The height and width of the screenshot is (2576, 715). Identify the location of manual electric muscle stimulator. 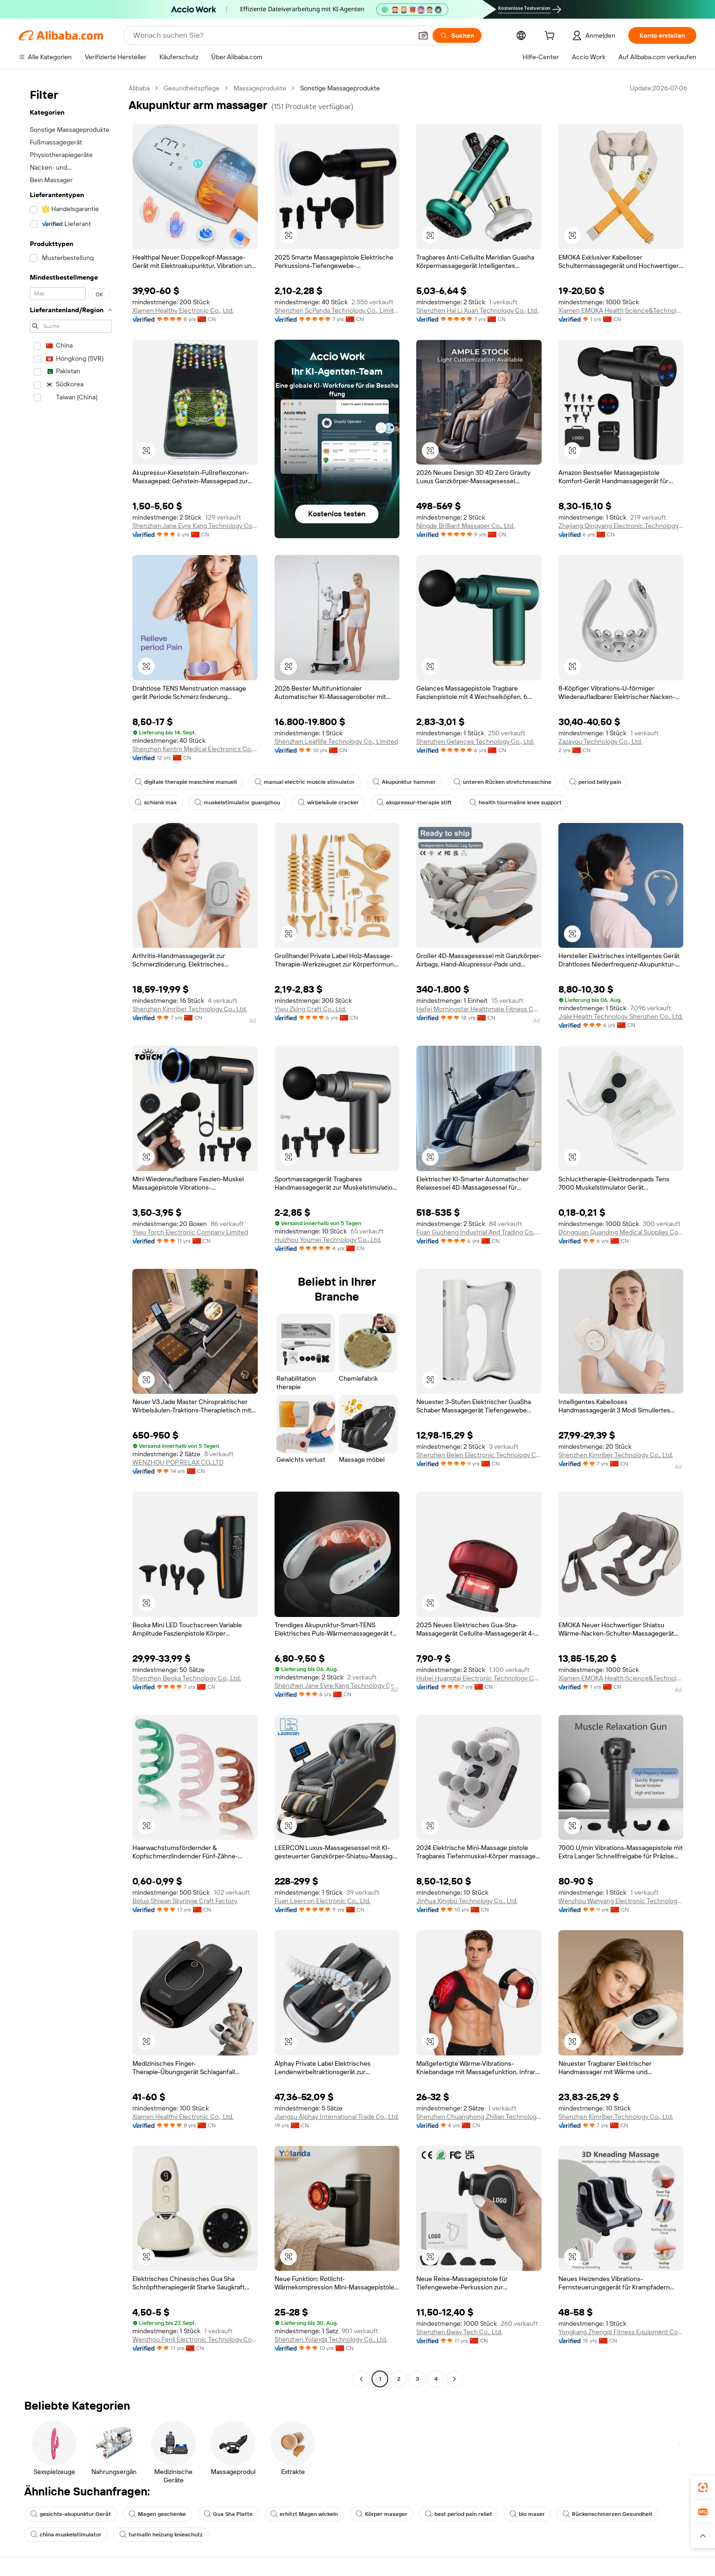
(304, 782).